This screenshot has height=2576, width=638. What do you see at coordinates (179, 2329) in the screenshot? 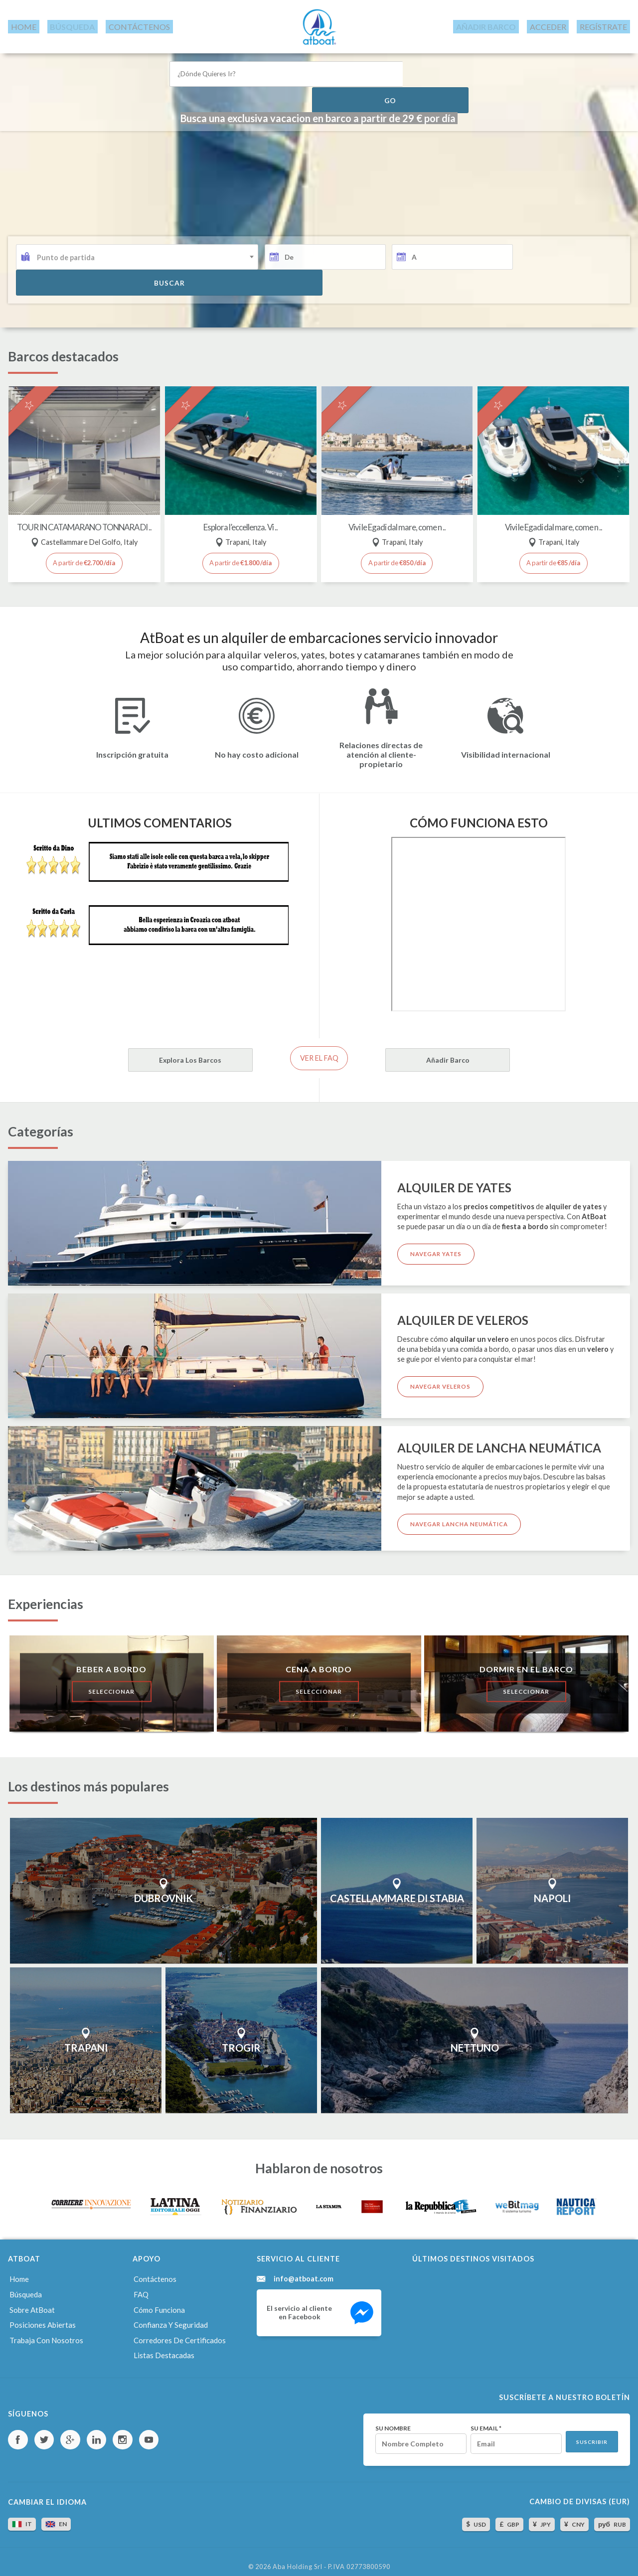
I see `Corredores de certificados` at bounding box center [179, 2329].